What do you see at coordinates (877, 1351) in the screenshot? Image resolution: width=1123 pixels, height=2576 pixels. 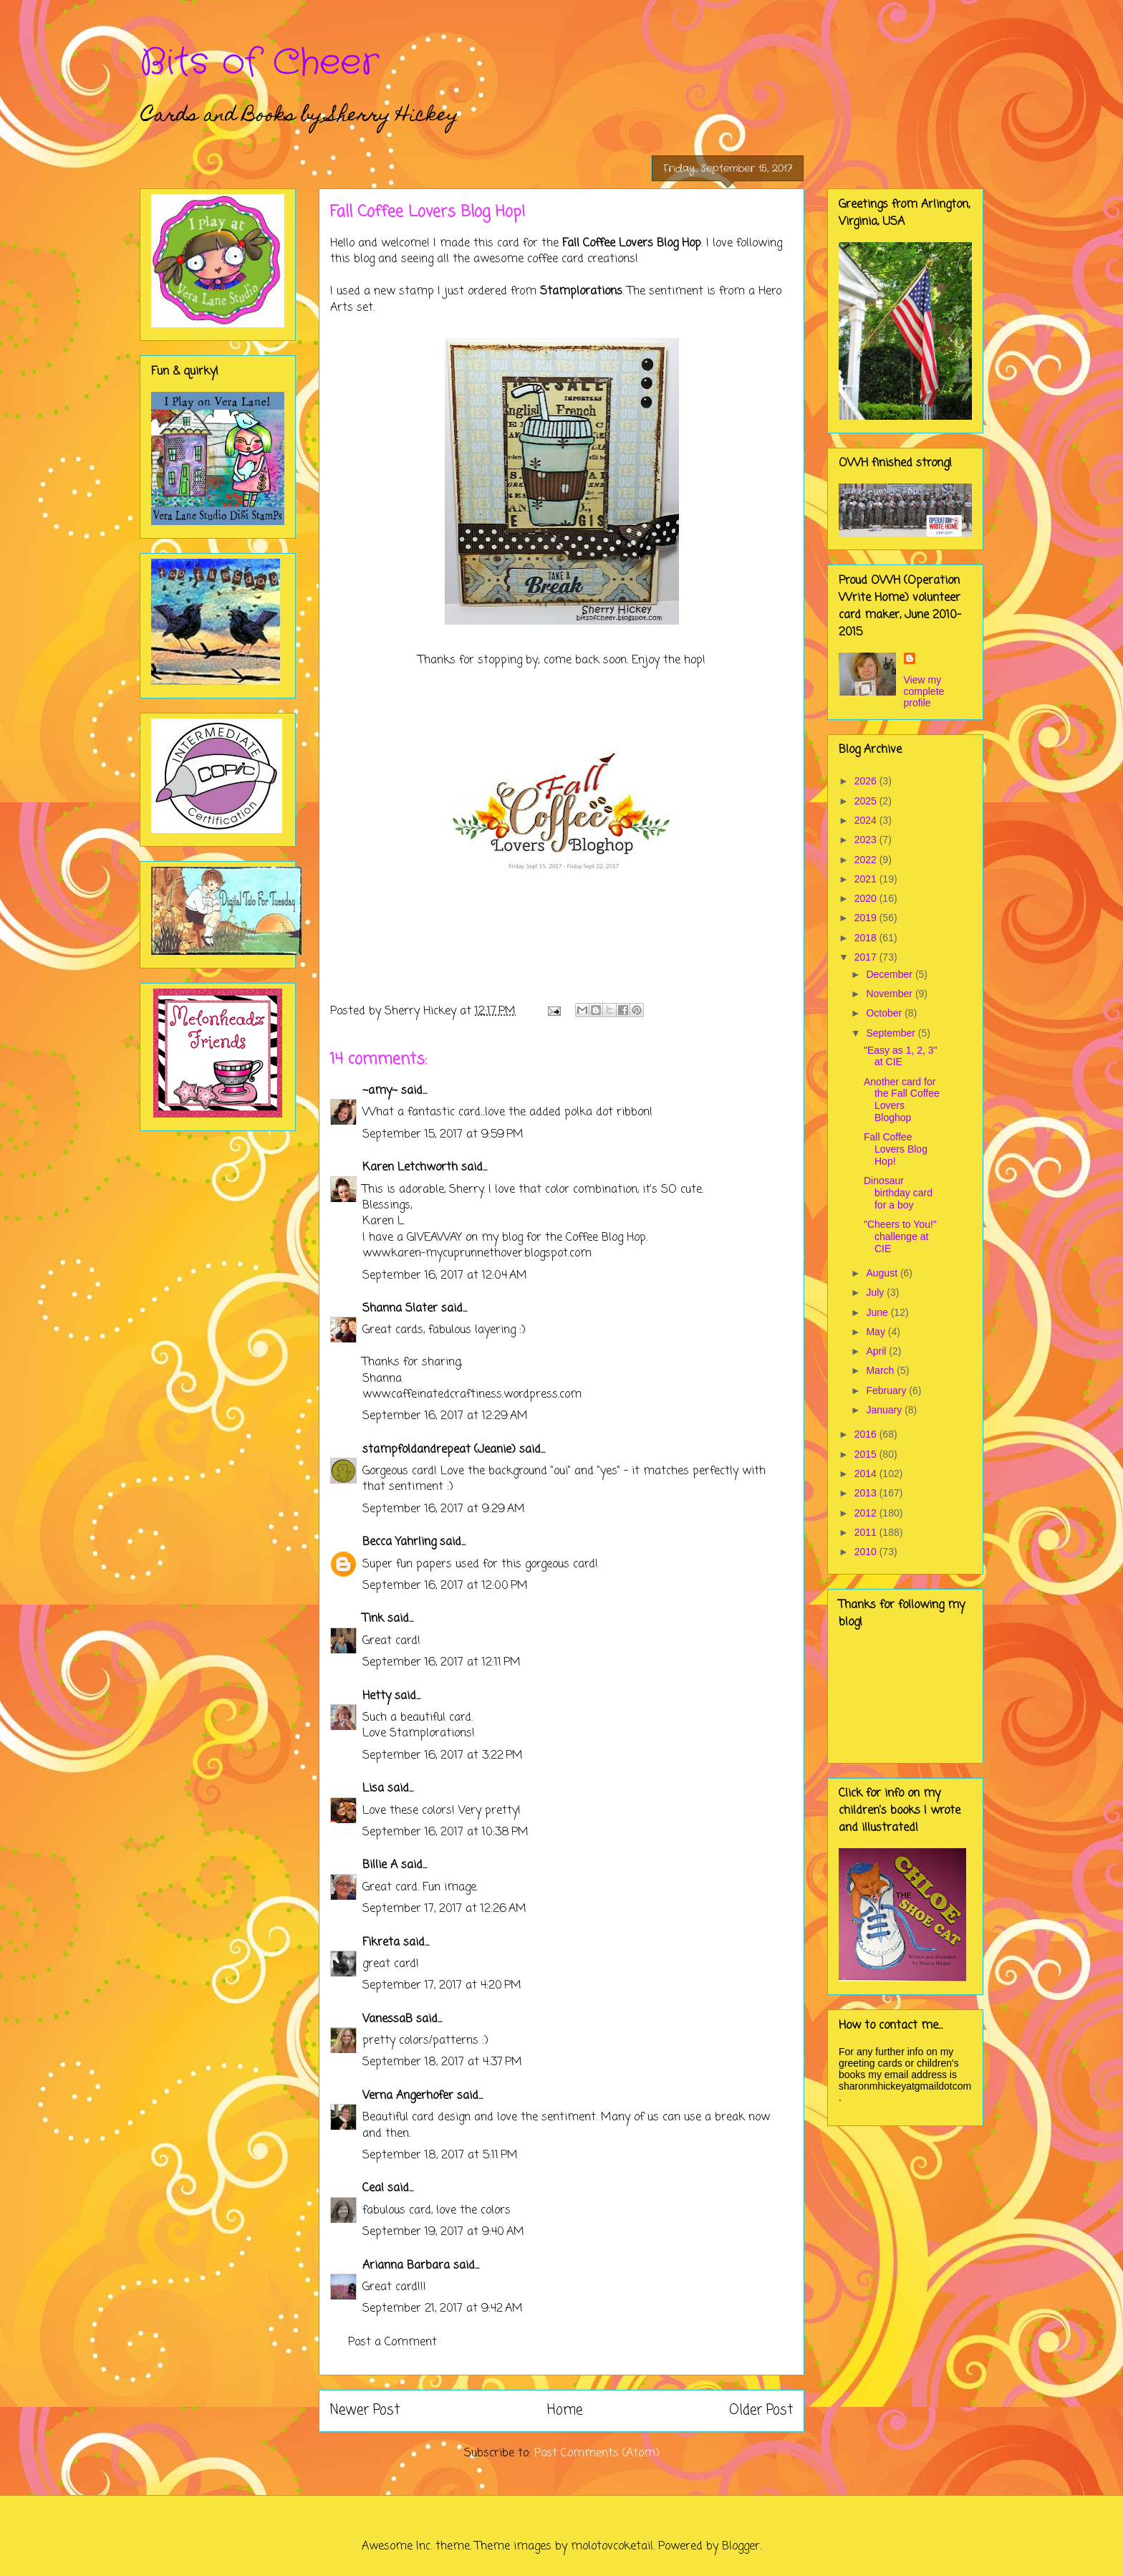 I see `April` at bounding box center [877, 1351].